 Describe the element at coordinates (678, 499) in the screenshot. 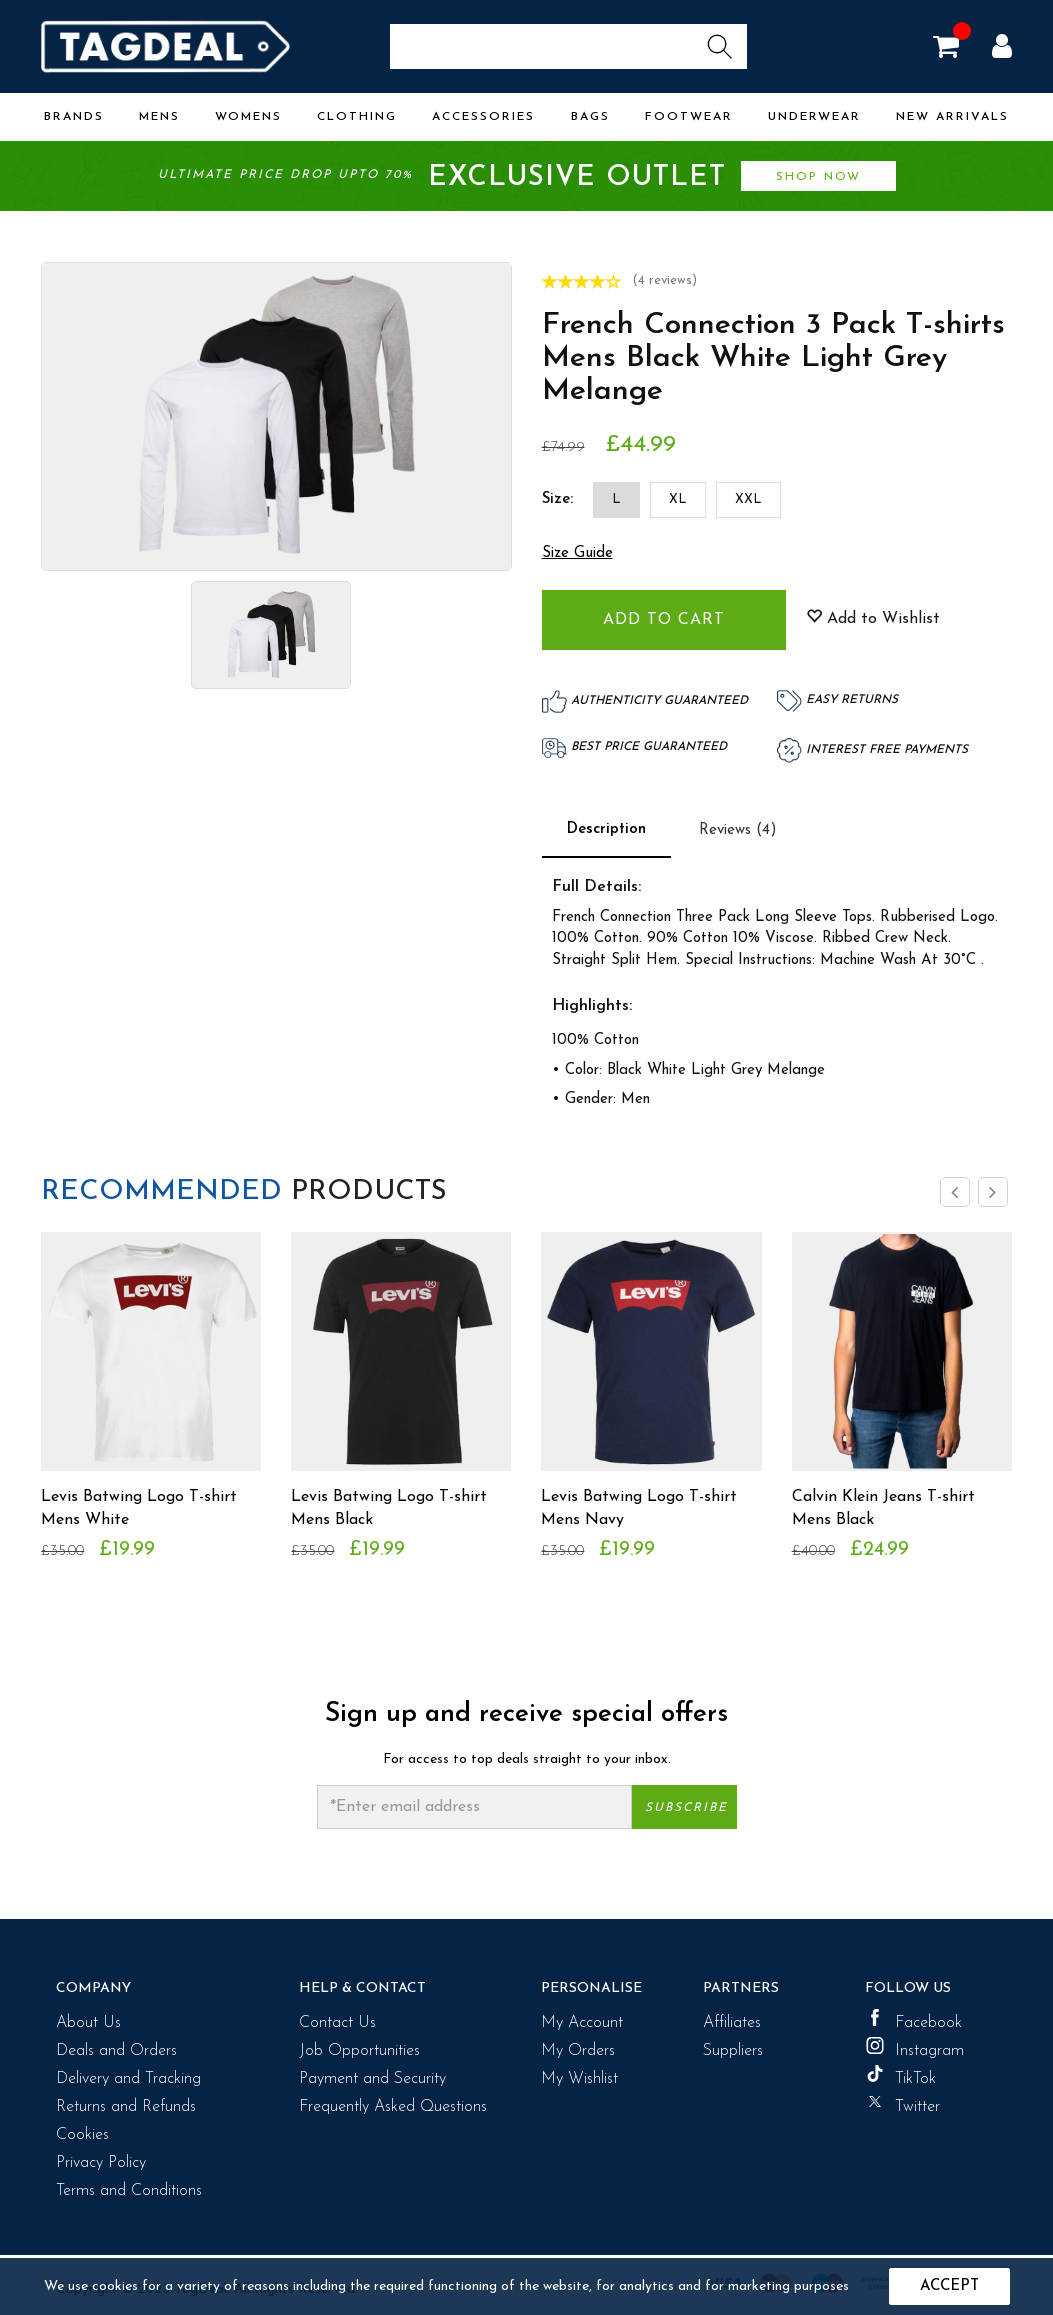

I see `XL` at that location.